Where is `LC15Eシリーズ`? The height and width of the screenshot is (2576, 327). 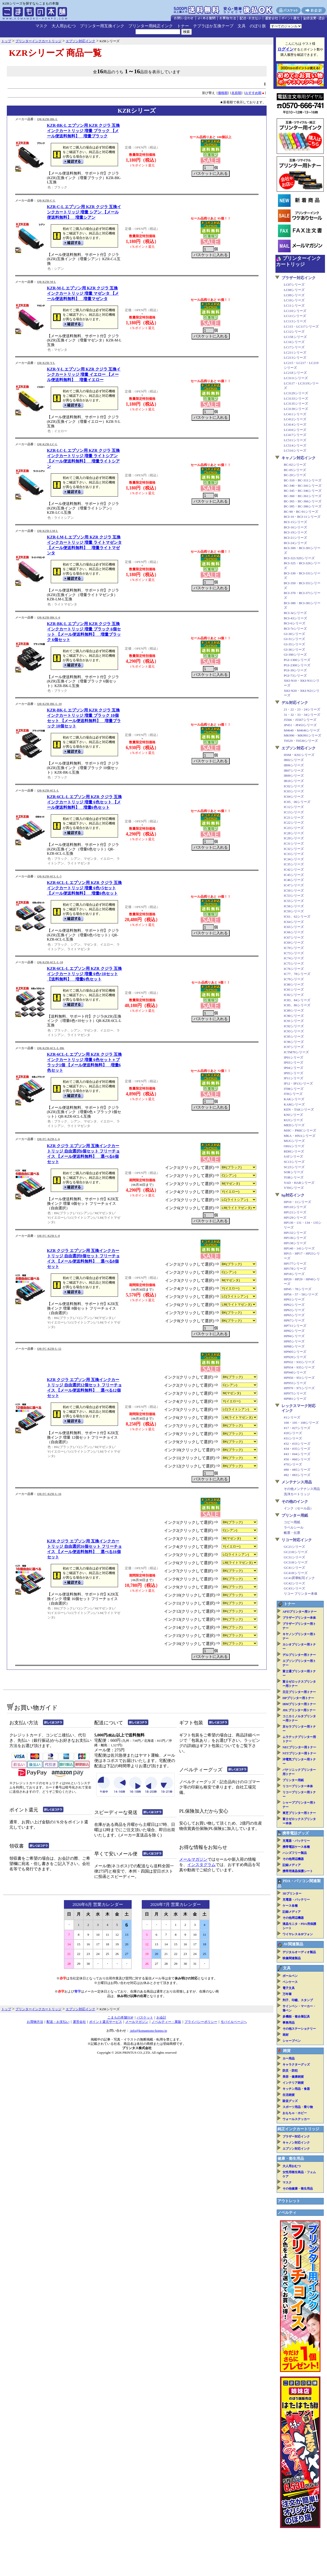 LC15Eシリーズ is located at coordinates (295, 337).